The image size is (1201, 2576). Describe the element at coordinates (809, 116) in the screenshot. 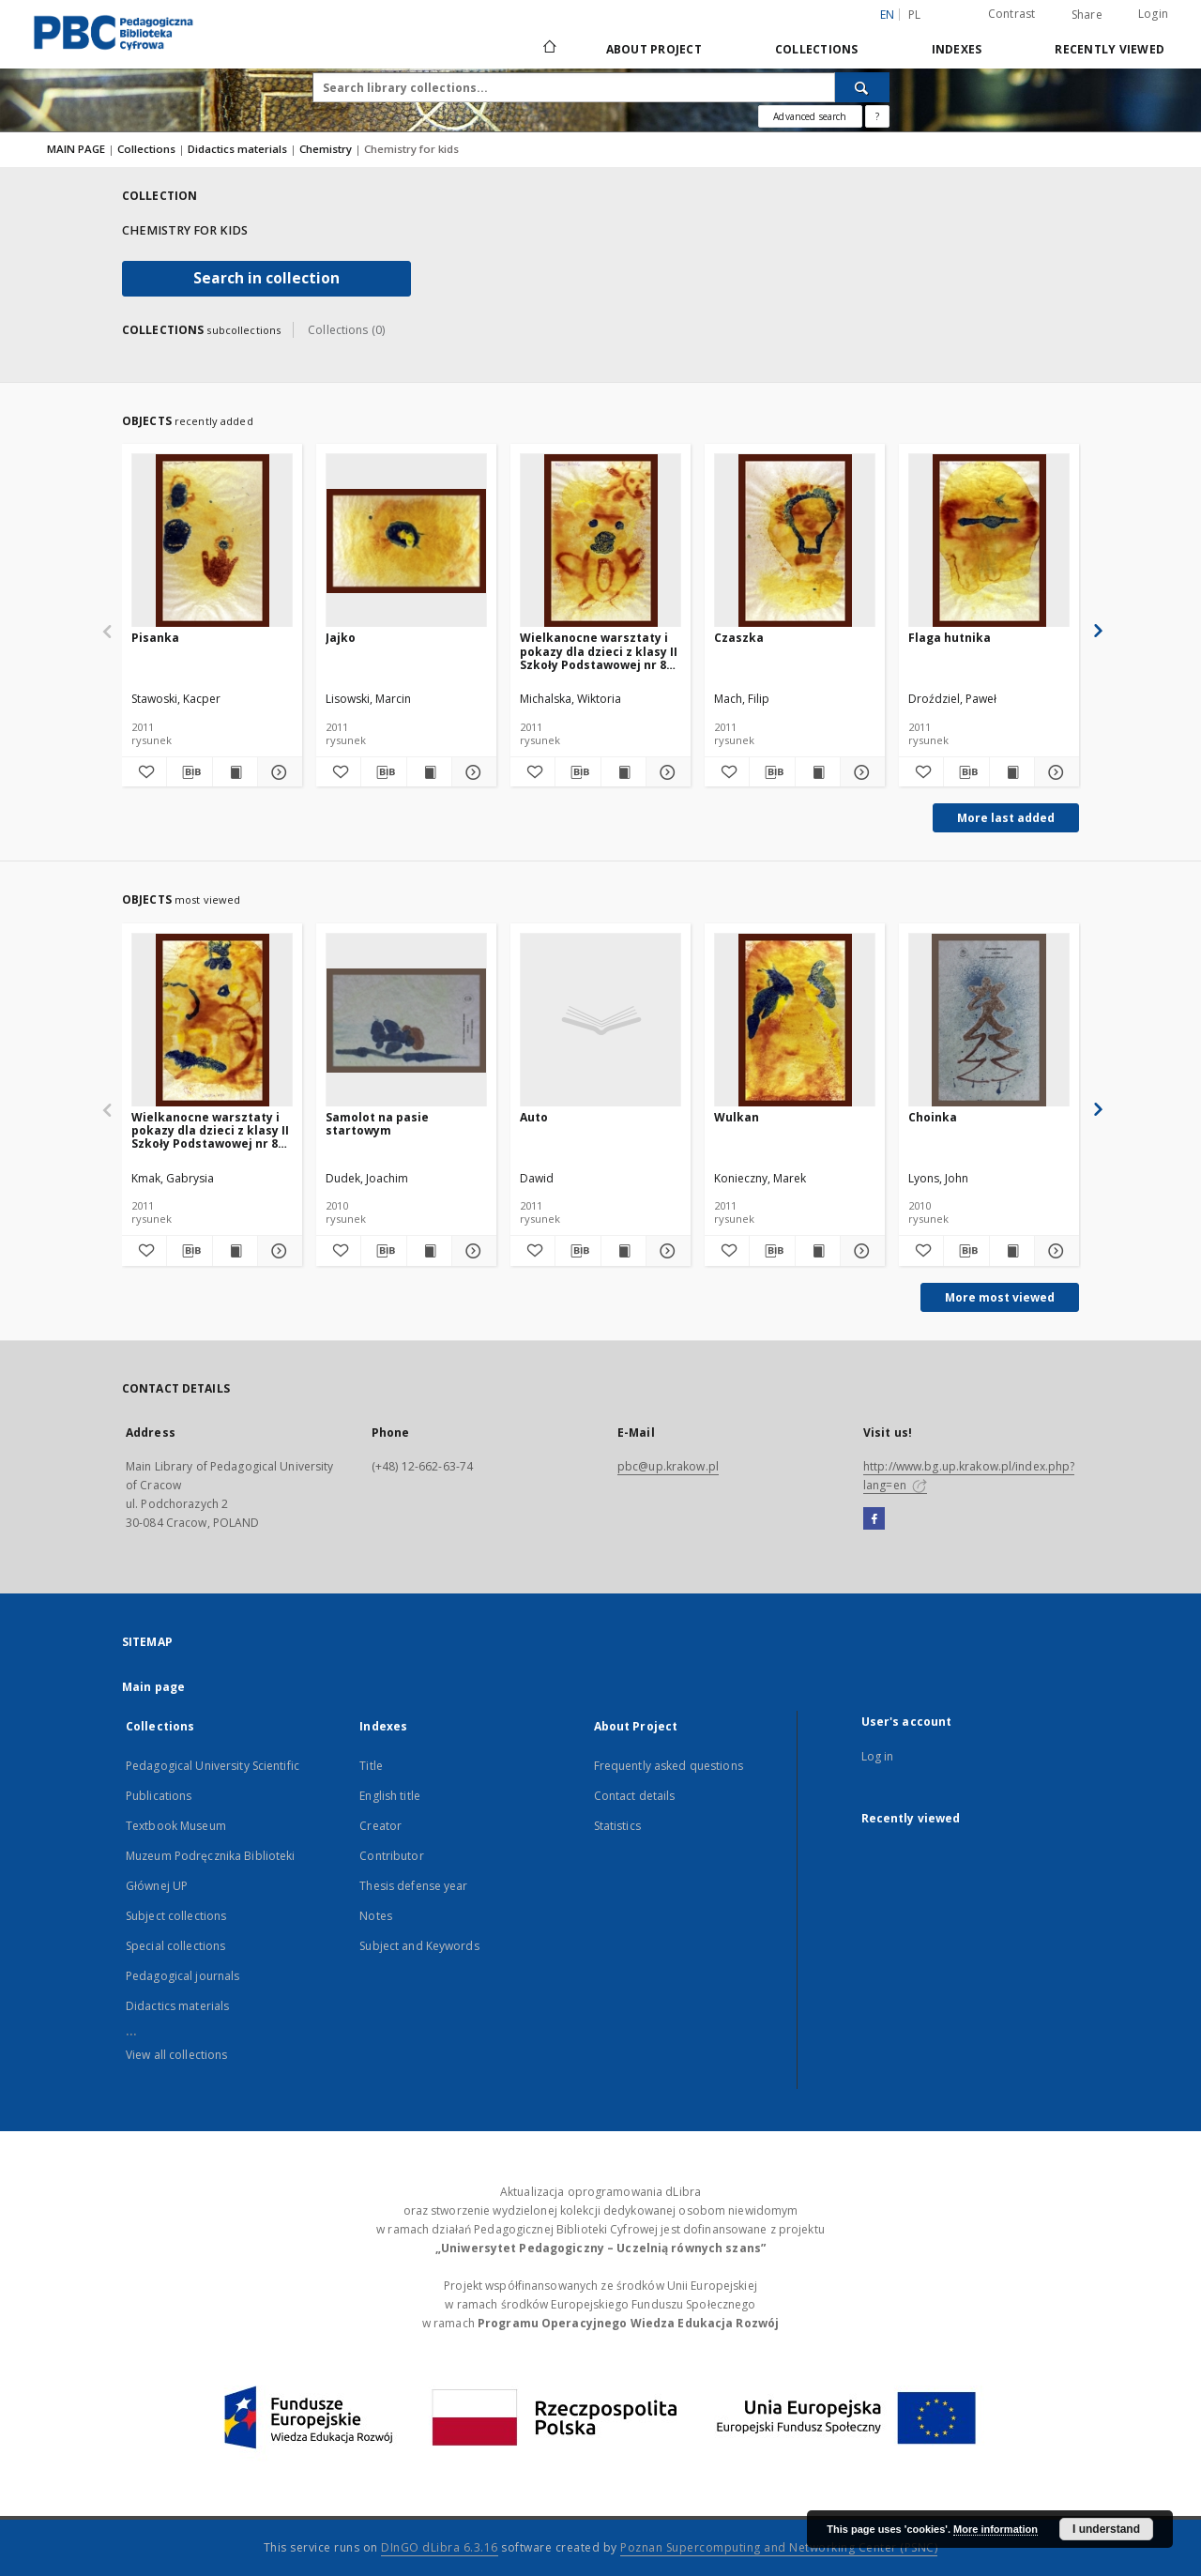

I see `Advanced search` at that location.